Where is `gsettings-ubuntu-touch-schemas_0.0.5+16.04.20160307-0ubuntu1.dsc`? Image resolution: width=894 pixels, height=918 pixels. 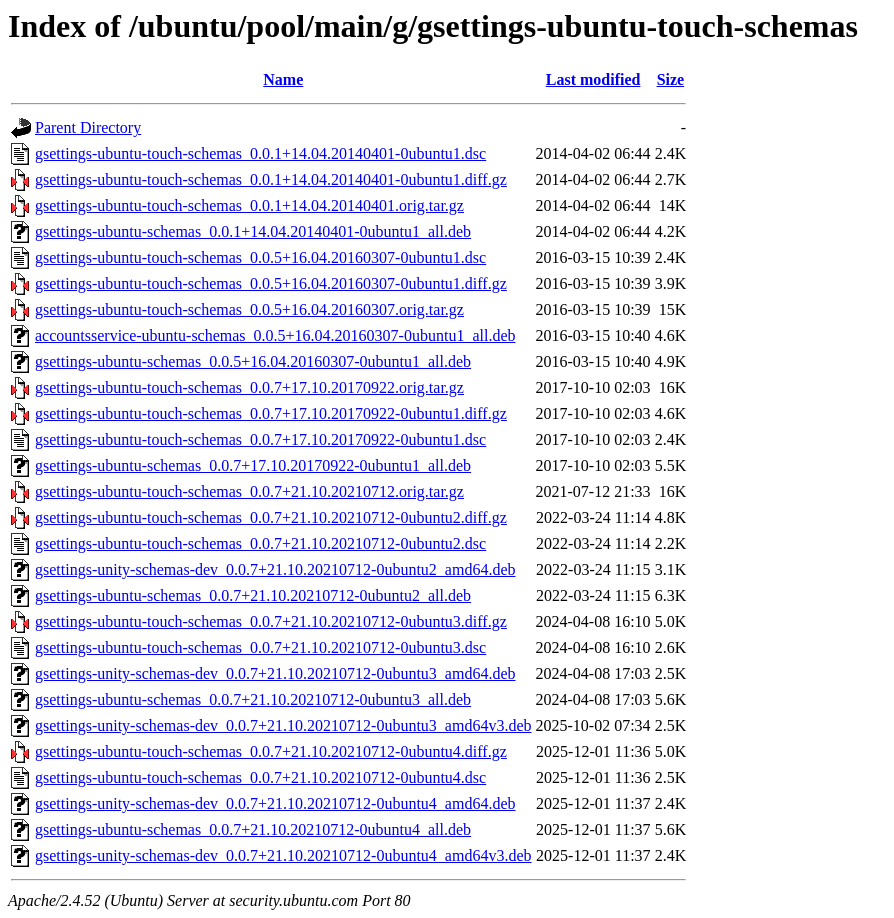
gsettings-ubuntu-touch-schemas_0.0.5+16.04.20160307-0ubuntu1.dsc is located at coordinates (260, 257).